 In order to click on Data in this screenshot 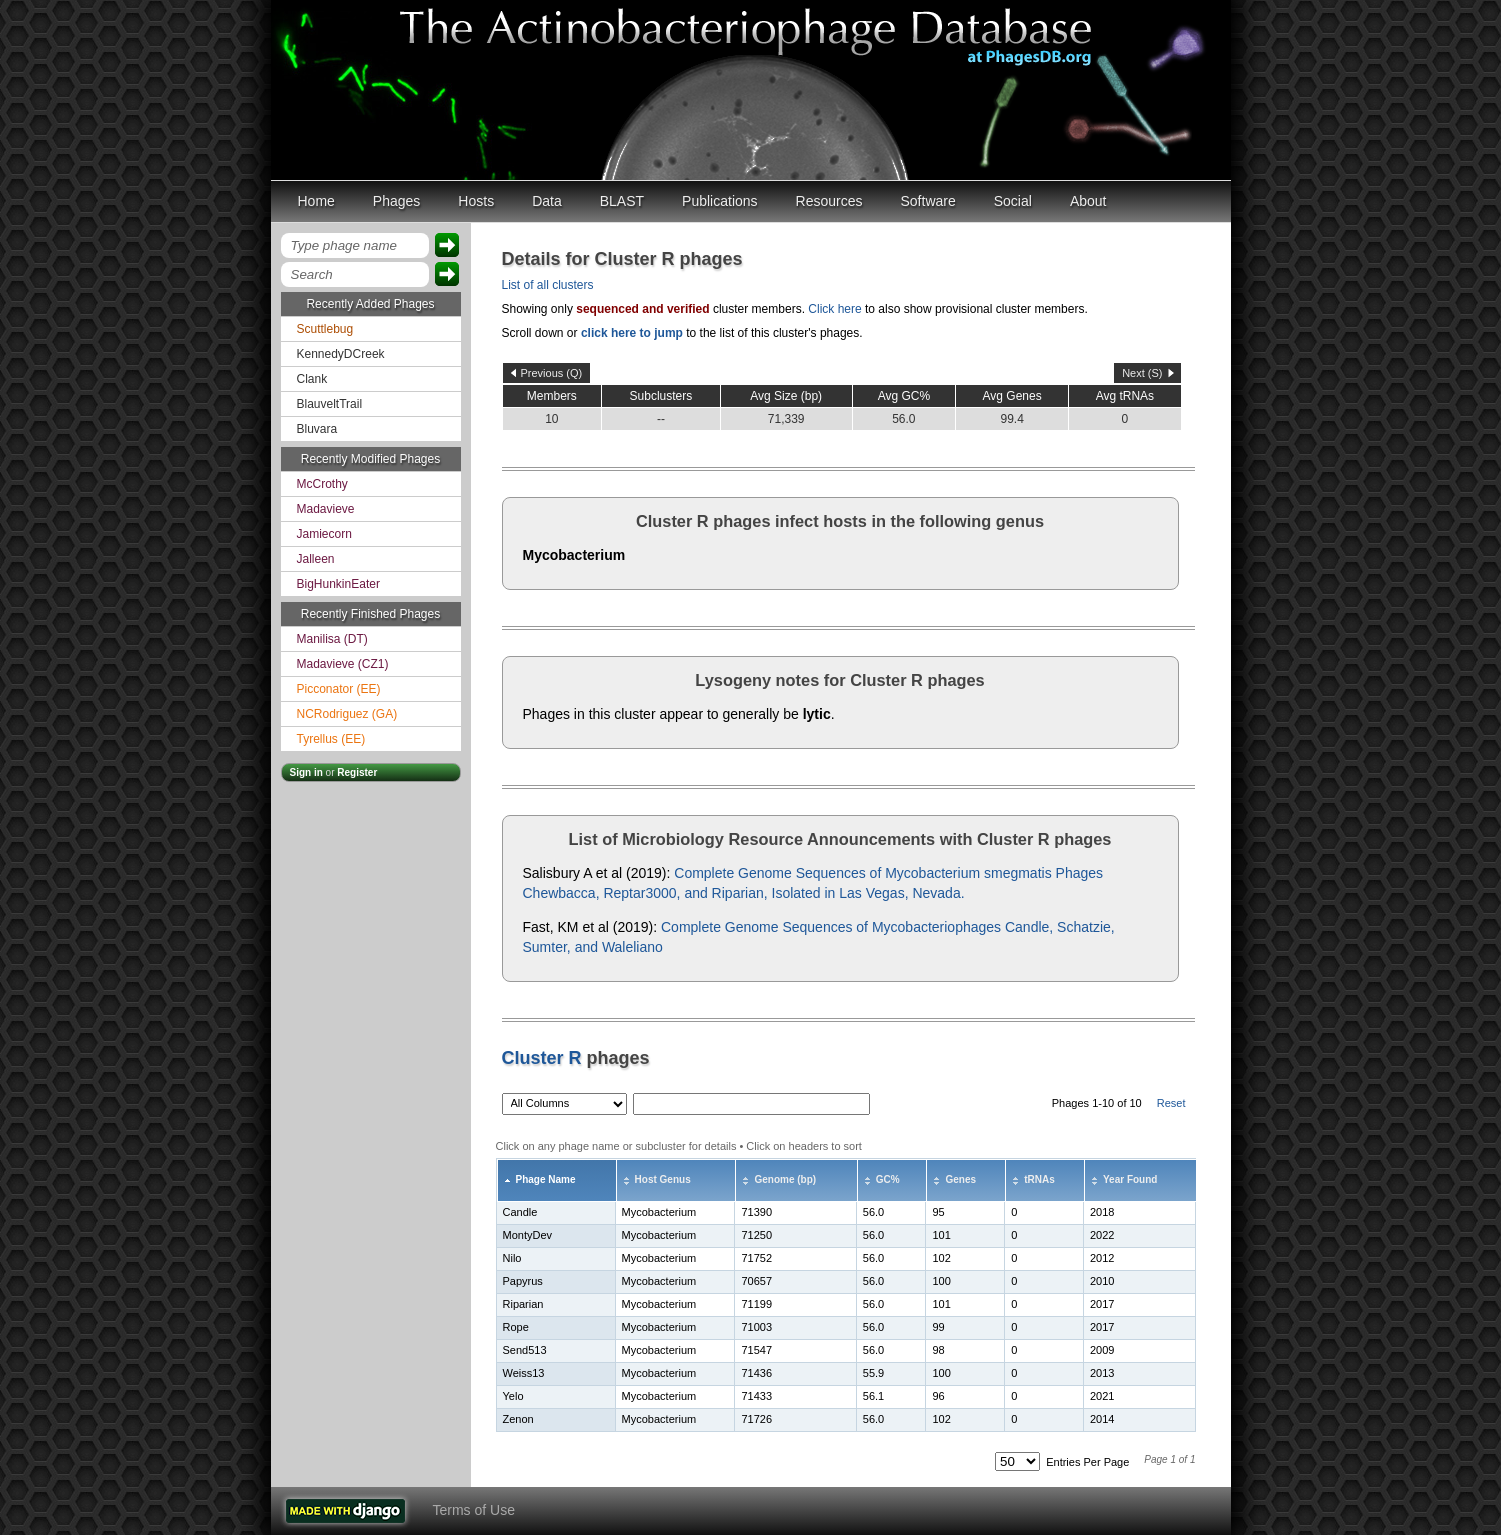, I will do `click(547, 201)`.